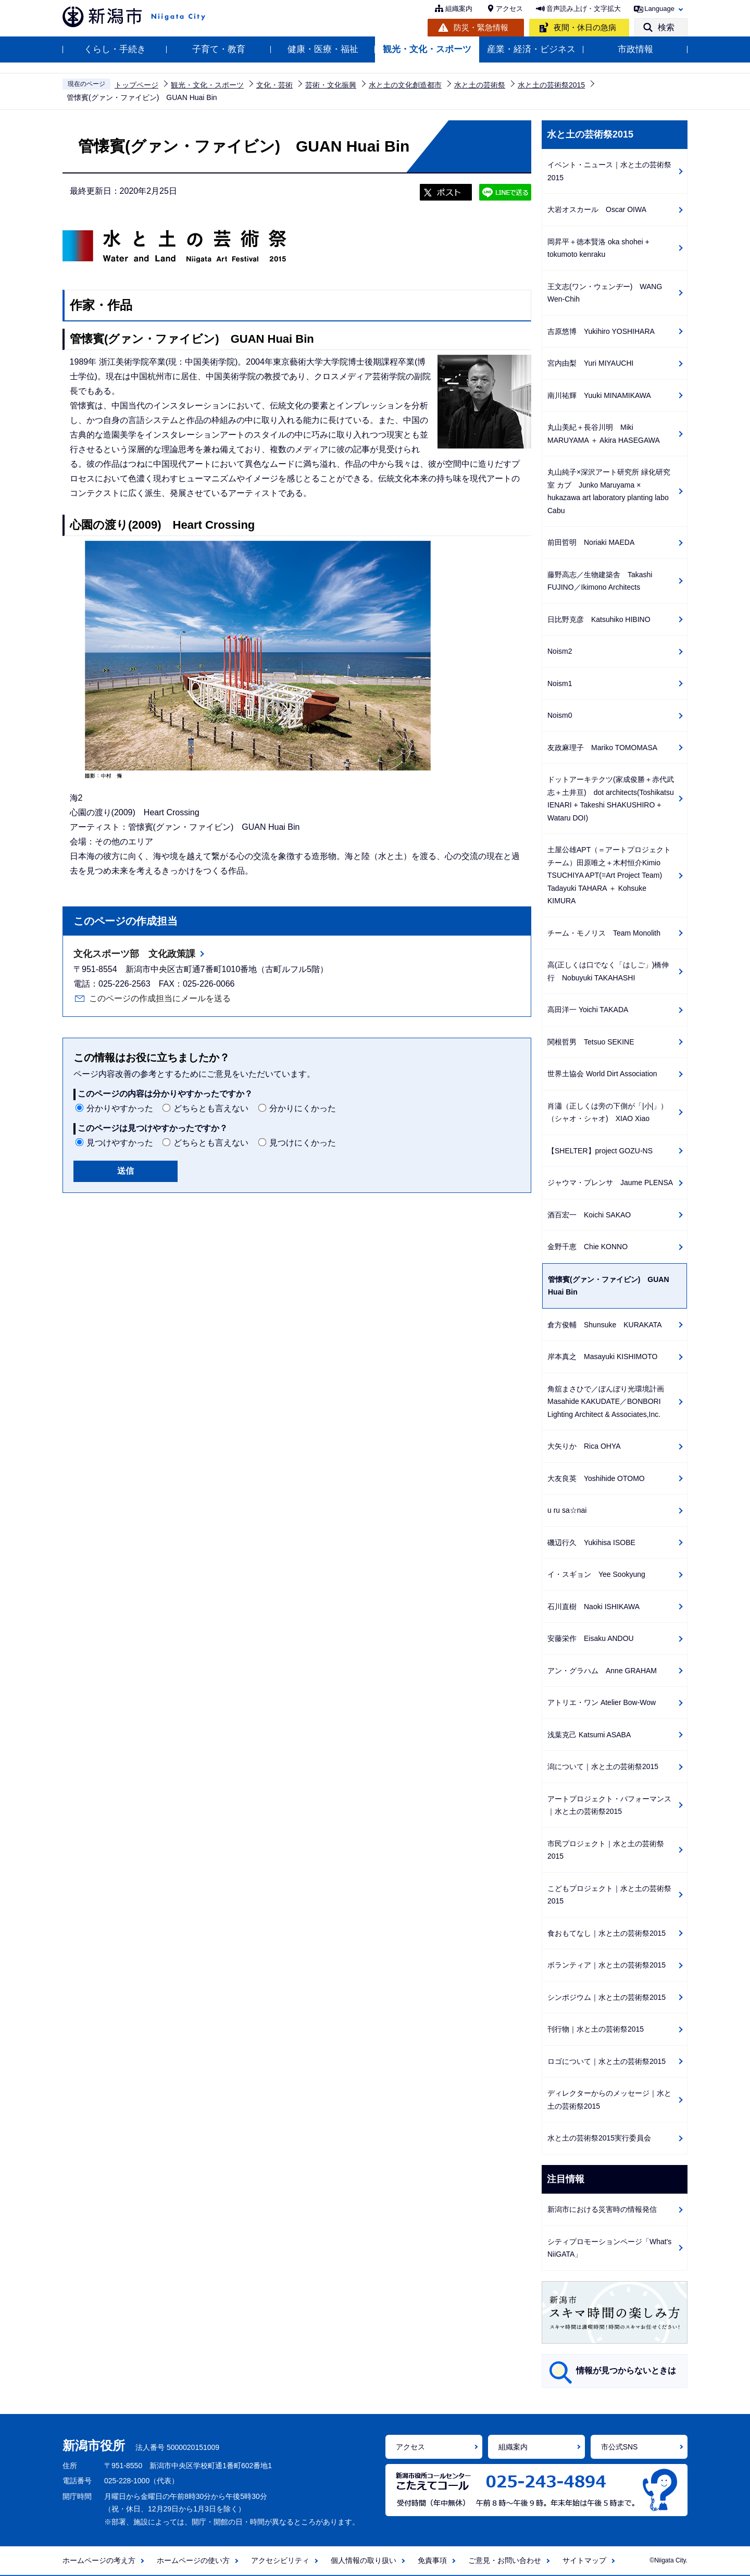 The image size is (750, 2576). What do you see at coordinates (585, 27) in the screenshot?
I see `夜間・休日の急病` at bounding box center [585, 27].